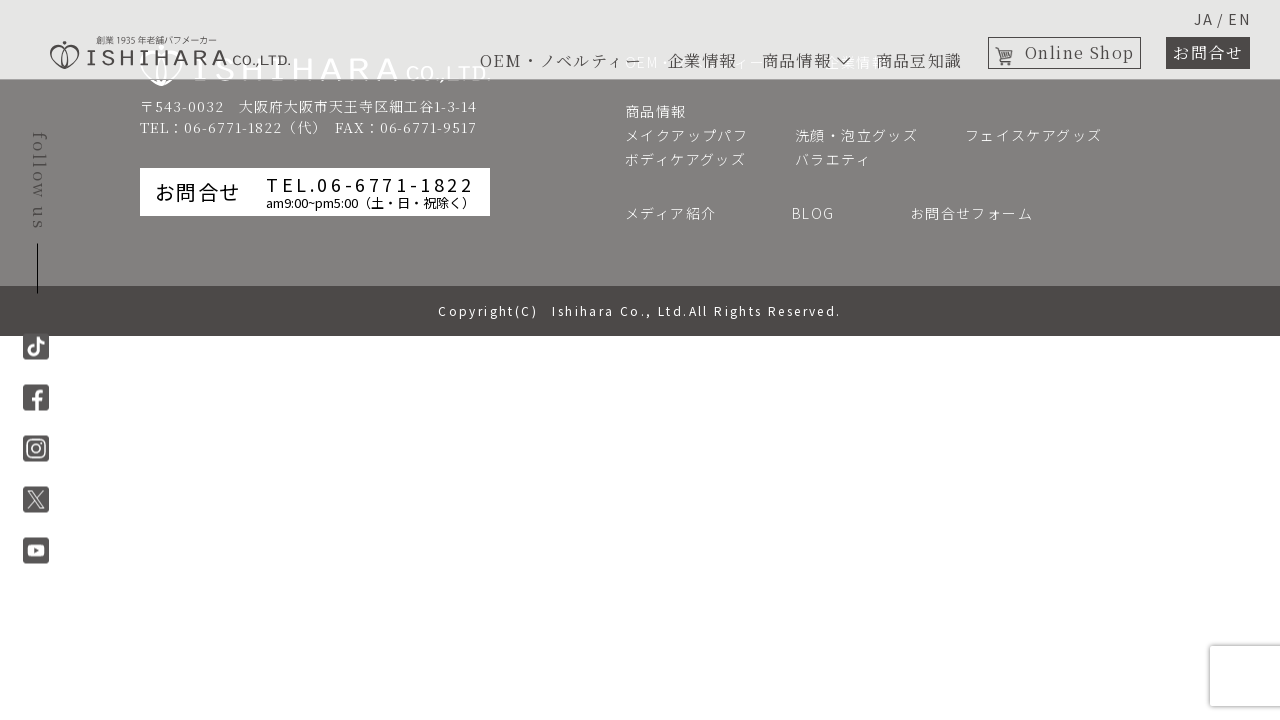 The width and height of the screenshot is (1280, 720). Describe the element at coordinates (1034, 135) in the screenshot. I see `フェイスケアグッズ` at that location.